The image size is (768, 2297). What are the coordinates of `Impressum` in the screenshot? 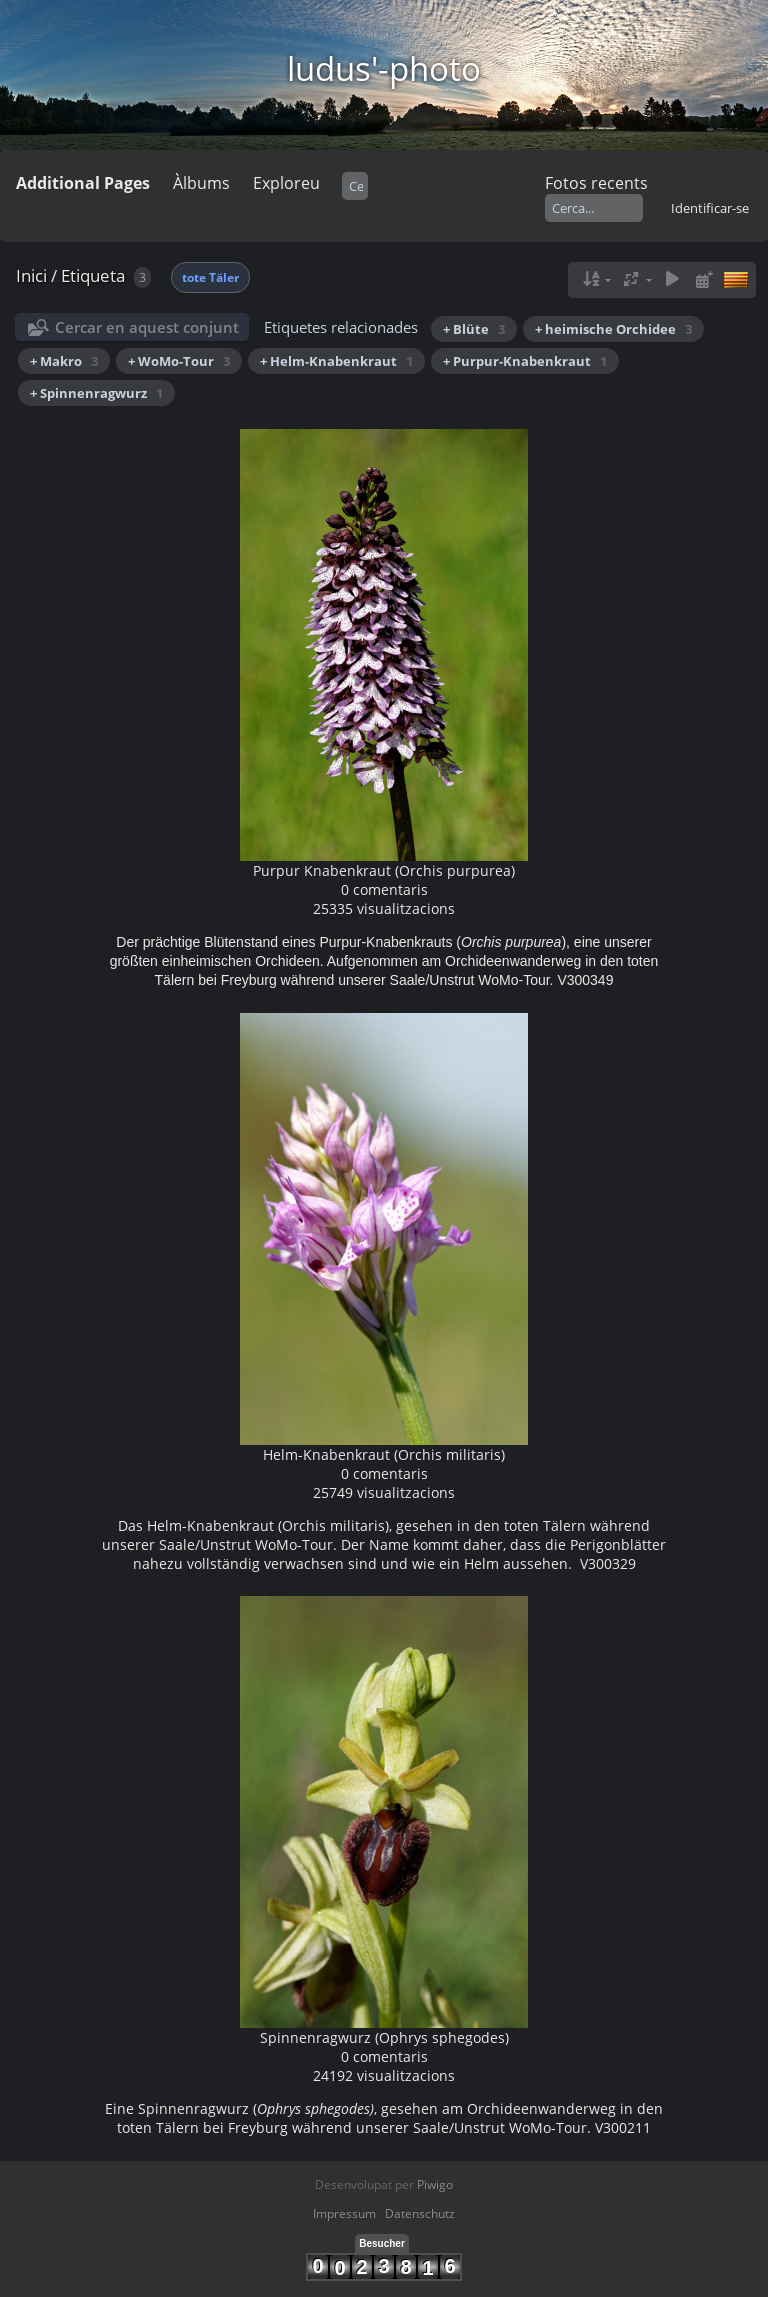 It's located at (344, 2213).